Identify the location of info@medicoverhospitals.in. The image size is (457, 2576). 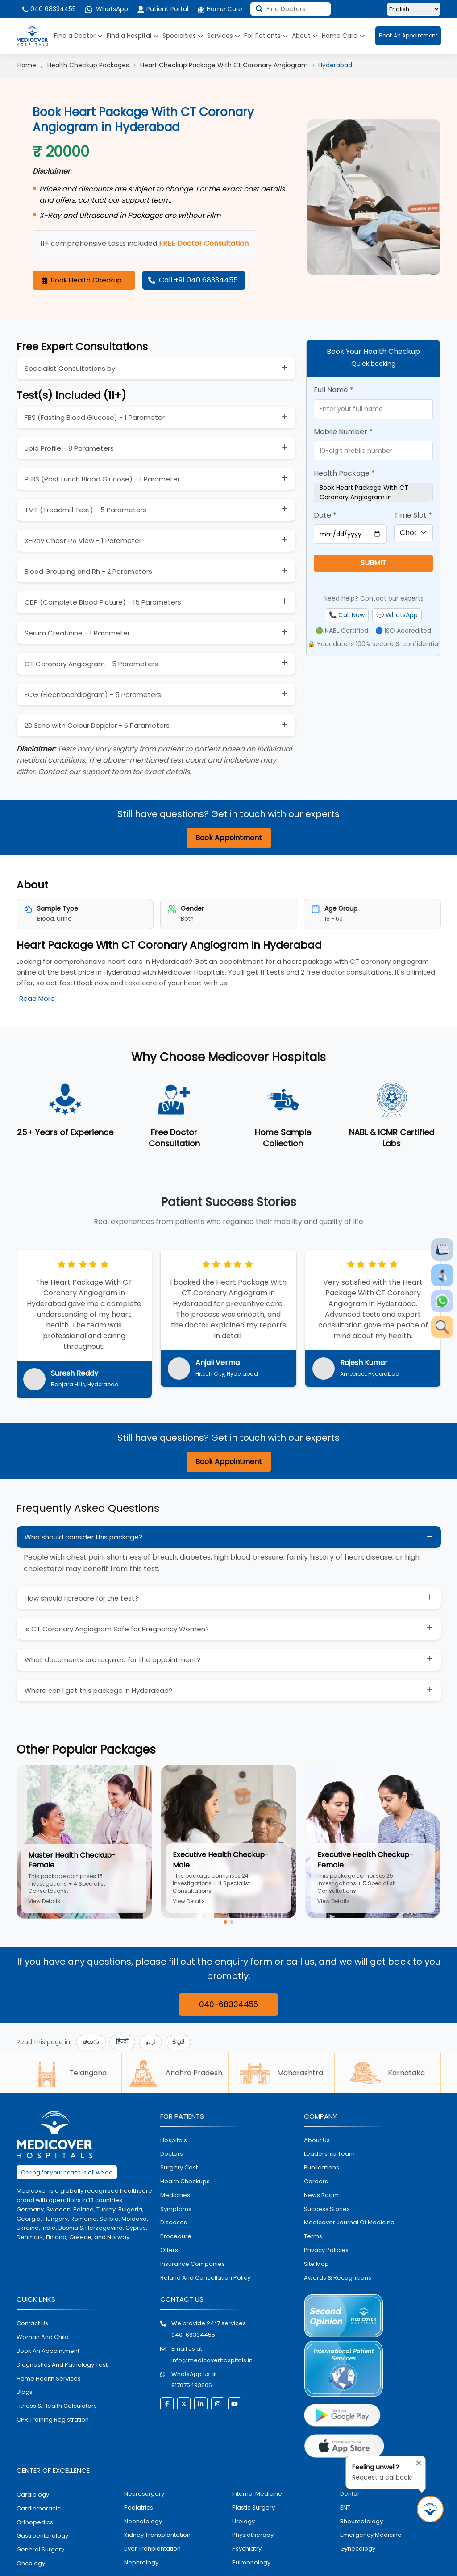
(212, 2360).